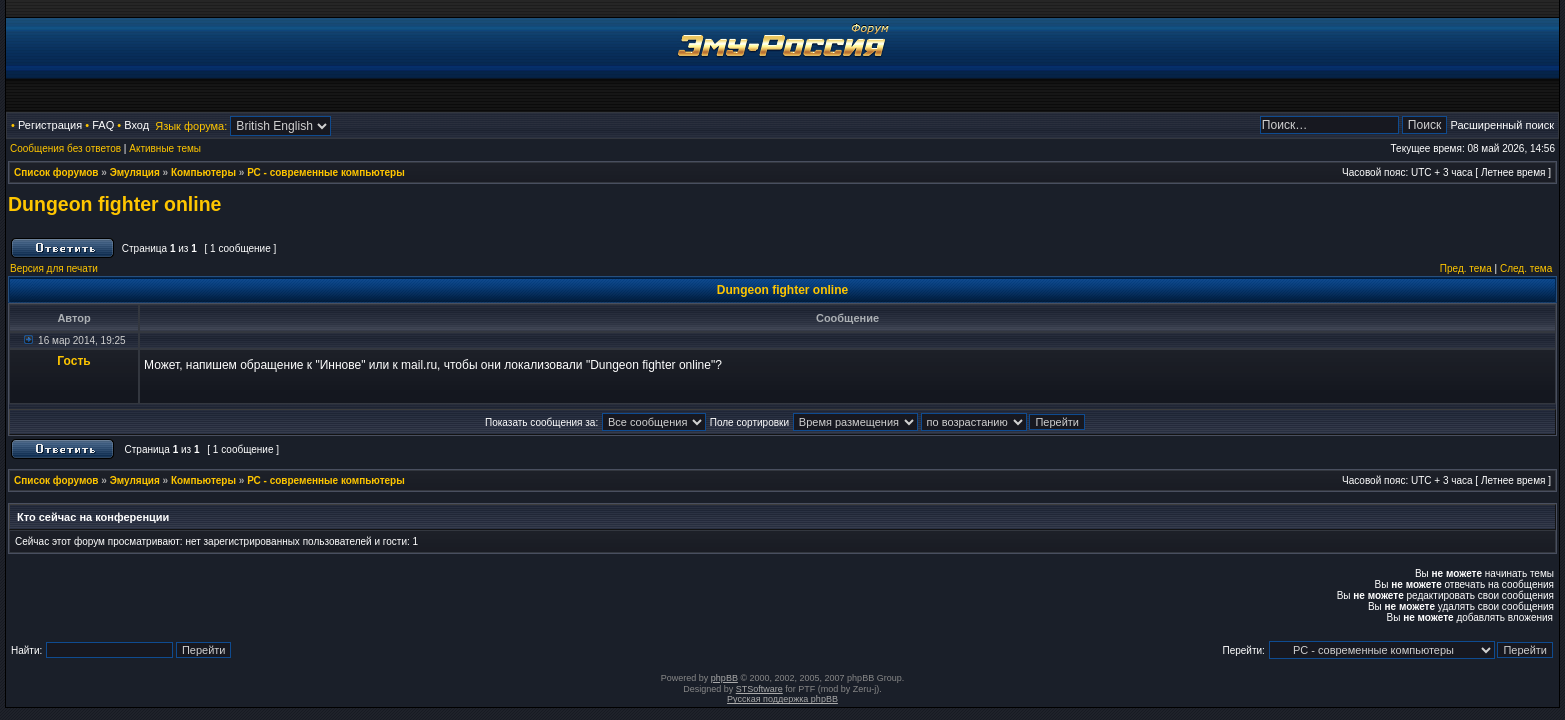  Describe the element at coordinates (114, 204) in the screenshot. I see `Dungeon fighter online` at that location.